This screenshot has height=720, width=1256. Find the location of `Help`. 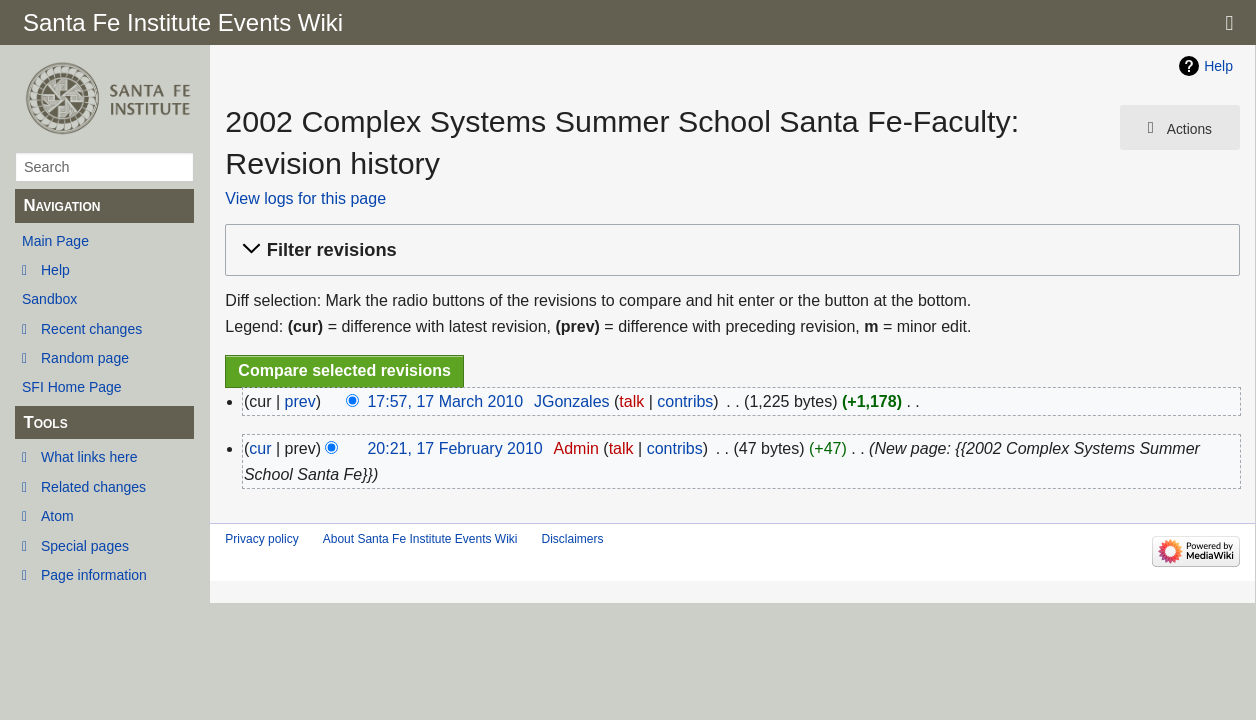

Help is located at coordinates (55, 270).